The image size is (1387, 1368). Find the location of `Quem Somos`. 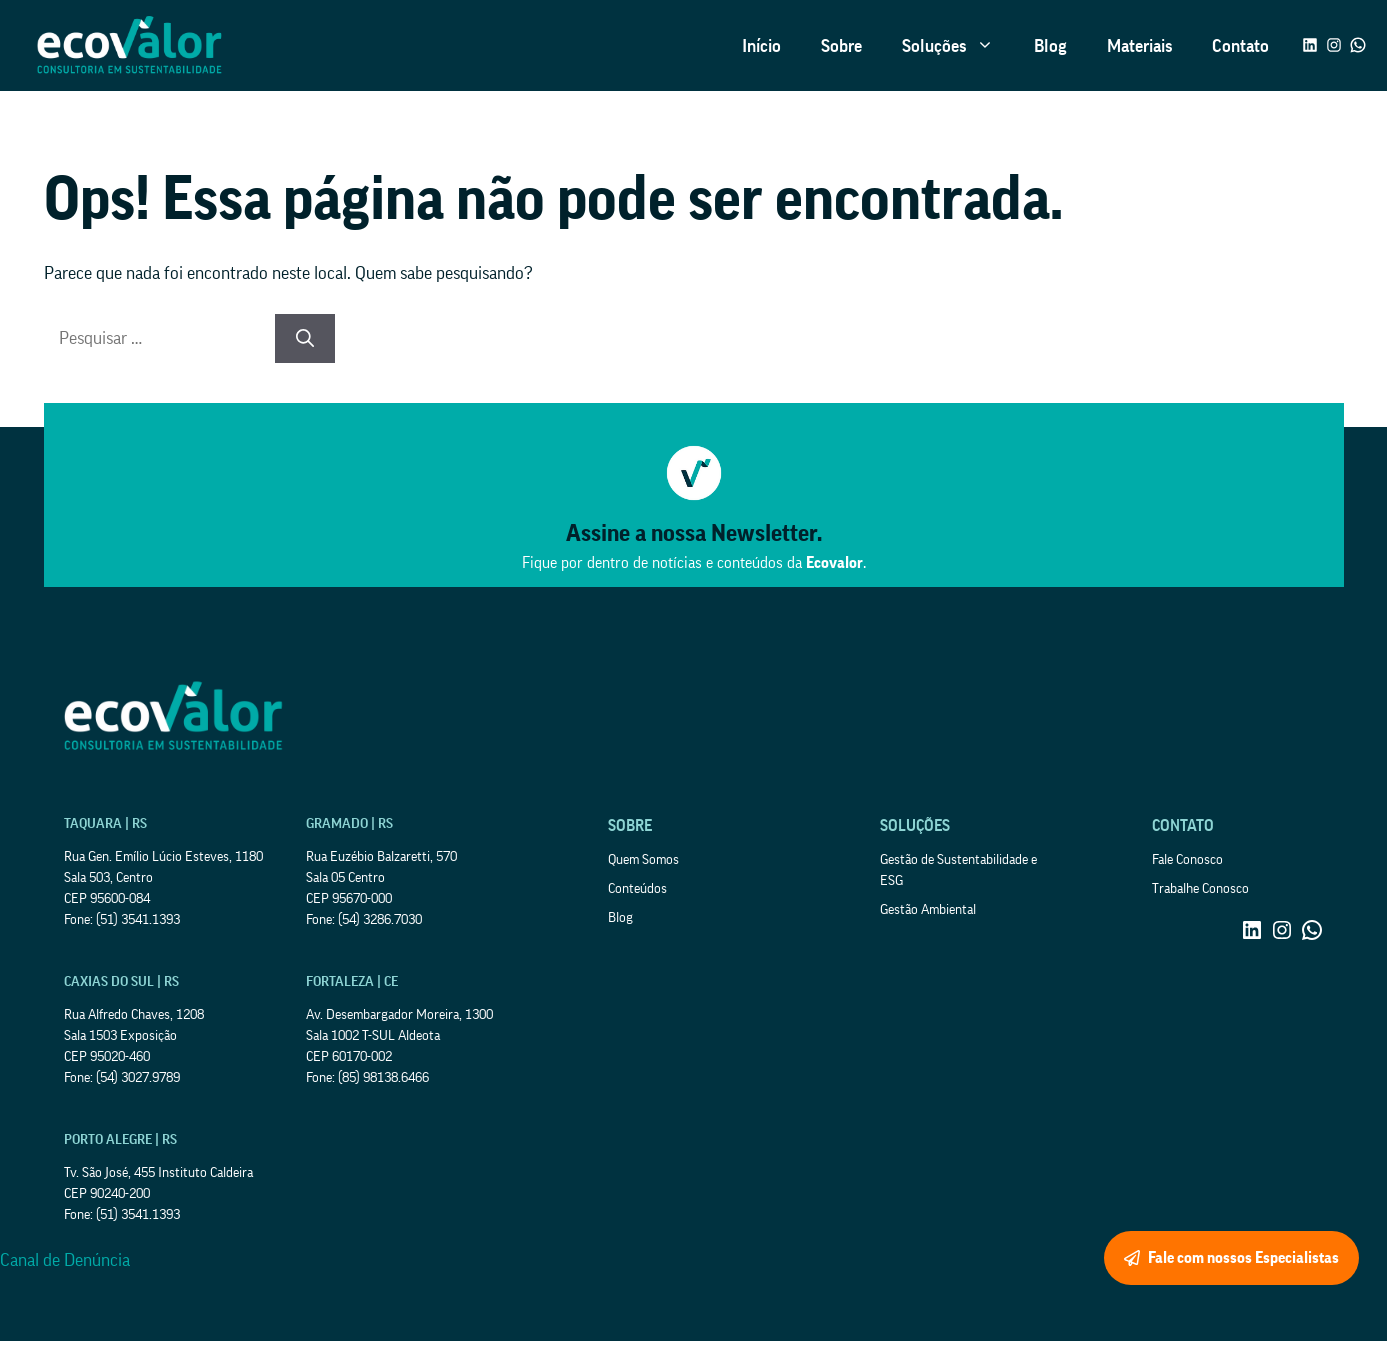

Quem Somos is located at coordinates (643, 860).